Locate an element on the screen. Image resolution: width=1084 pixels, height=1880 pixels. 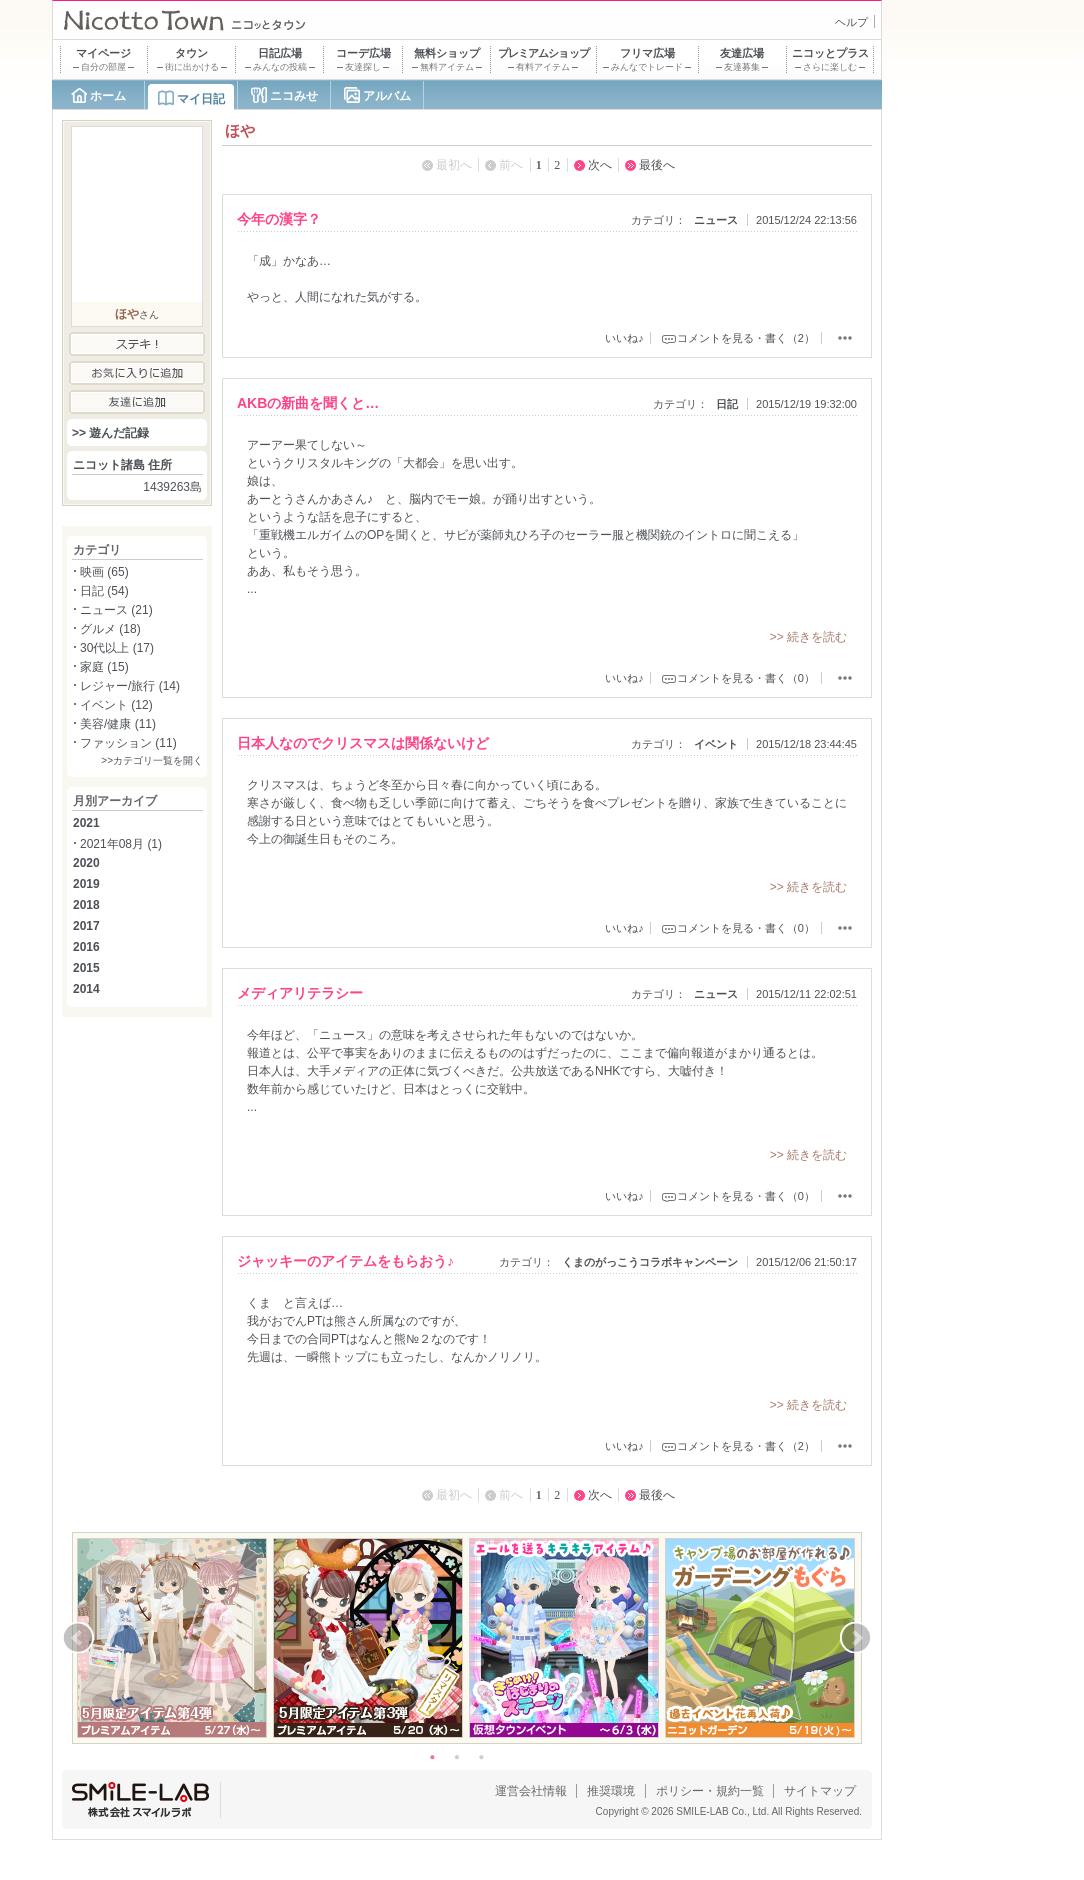
コメントを見る・書く（0） is located at coordinates (746, 678).